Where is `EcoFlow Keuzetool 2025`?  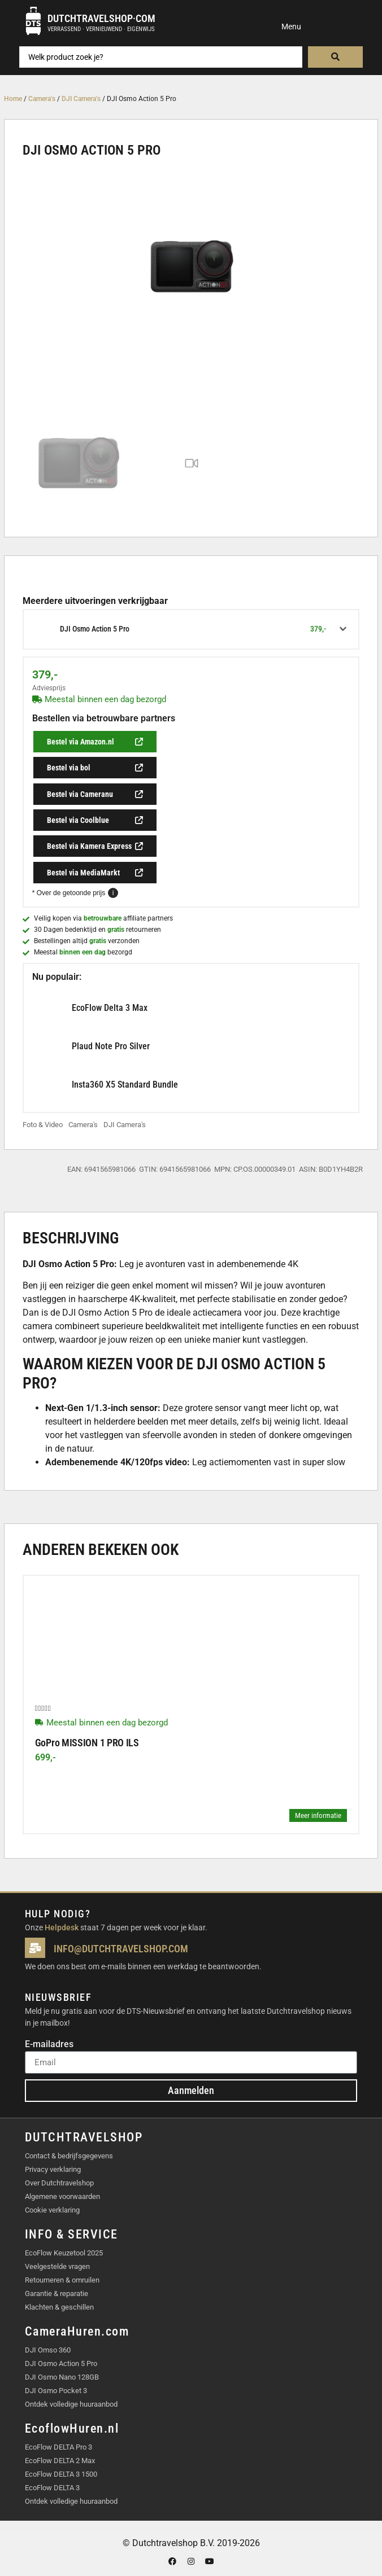 EcoFlow Keuzetool 2025 is located at coordinates (64, 2253).